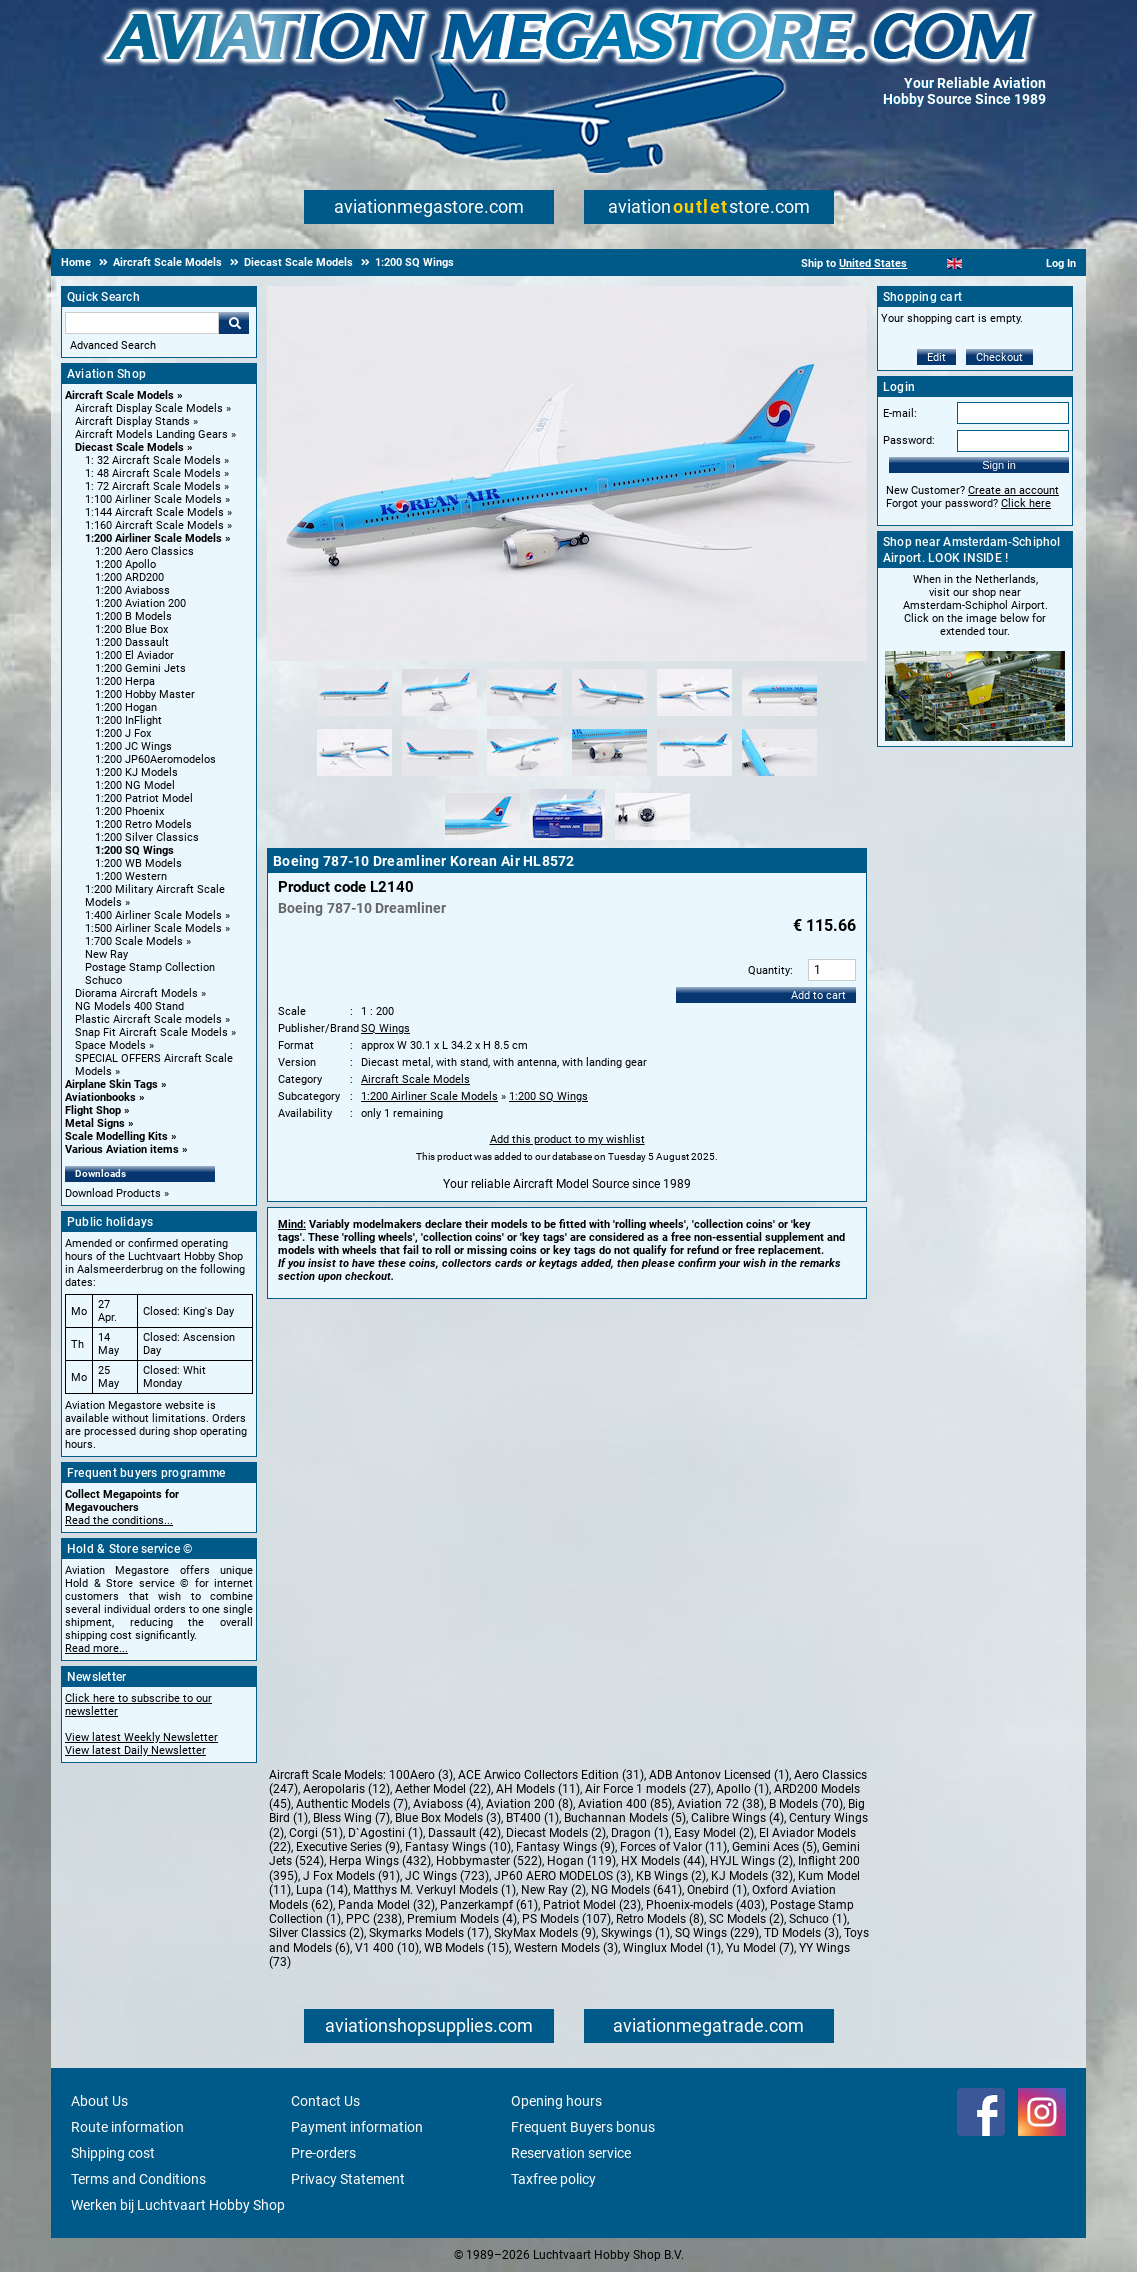 The image size is (1137, 2272). What do you see at coordinates (106, 954) in the screenshot?
I see `New Ray` at bounding box center [106, 954].